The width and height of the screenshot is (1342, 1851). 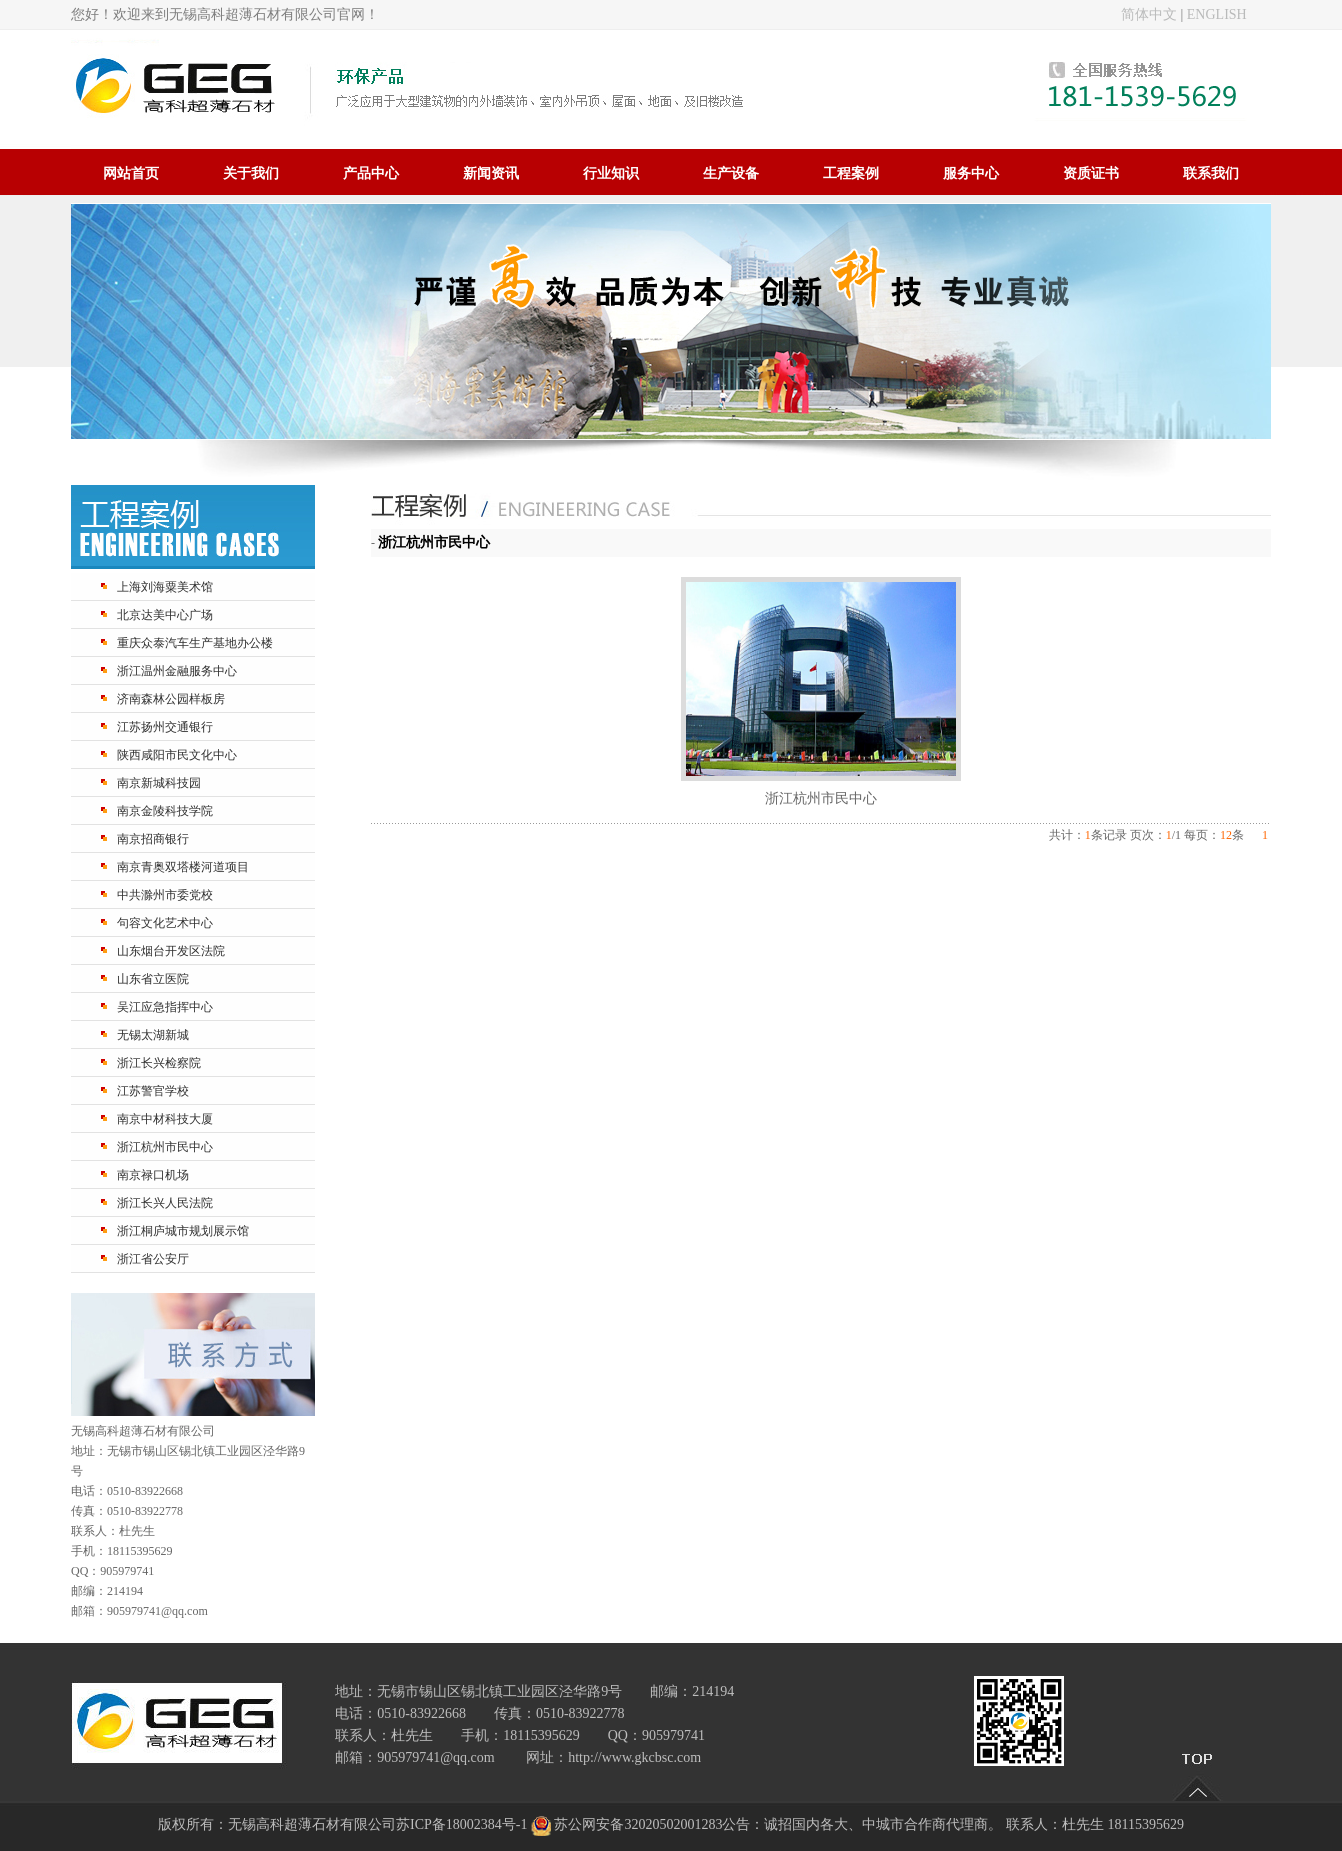 What do you see at coordinates (165, 1203) in the screenshot?
I see `浙江长兴人民法院` at bounding box center [165, 1203].